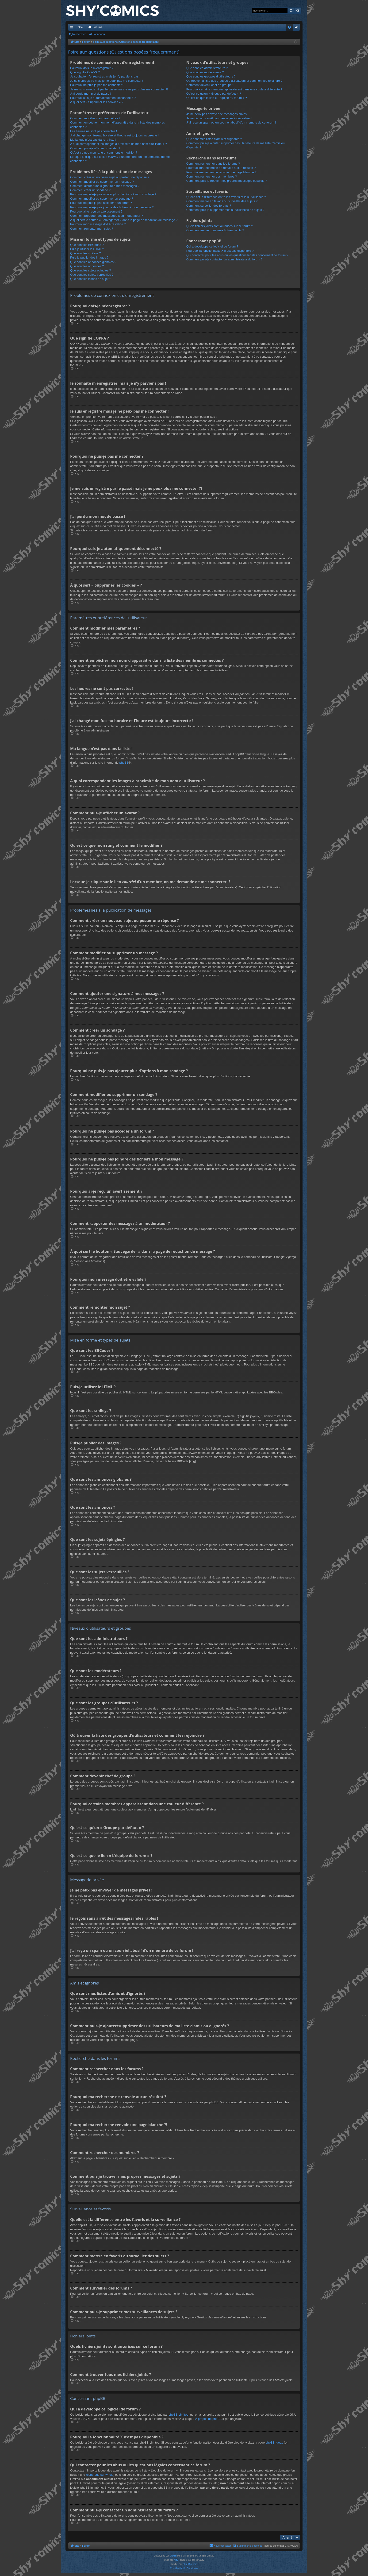 The image size is (368, 2576). What do you see at coordinates (274, 2442) in the screenshot?
I see `phpBB Ideas` at bounding box center [274, 2442].